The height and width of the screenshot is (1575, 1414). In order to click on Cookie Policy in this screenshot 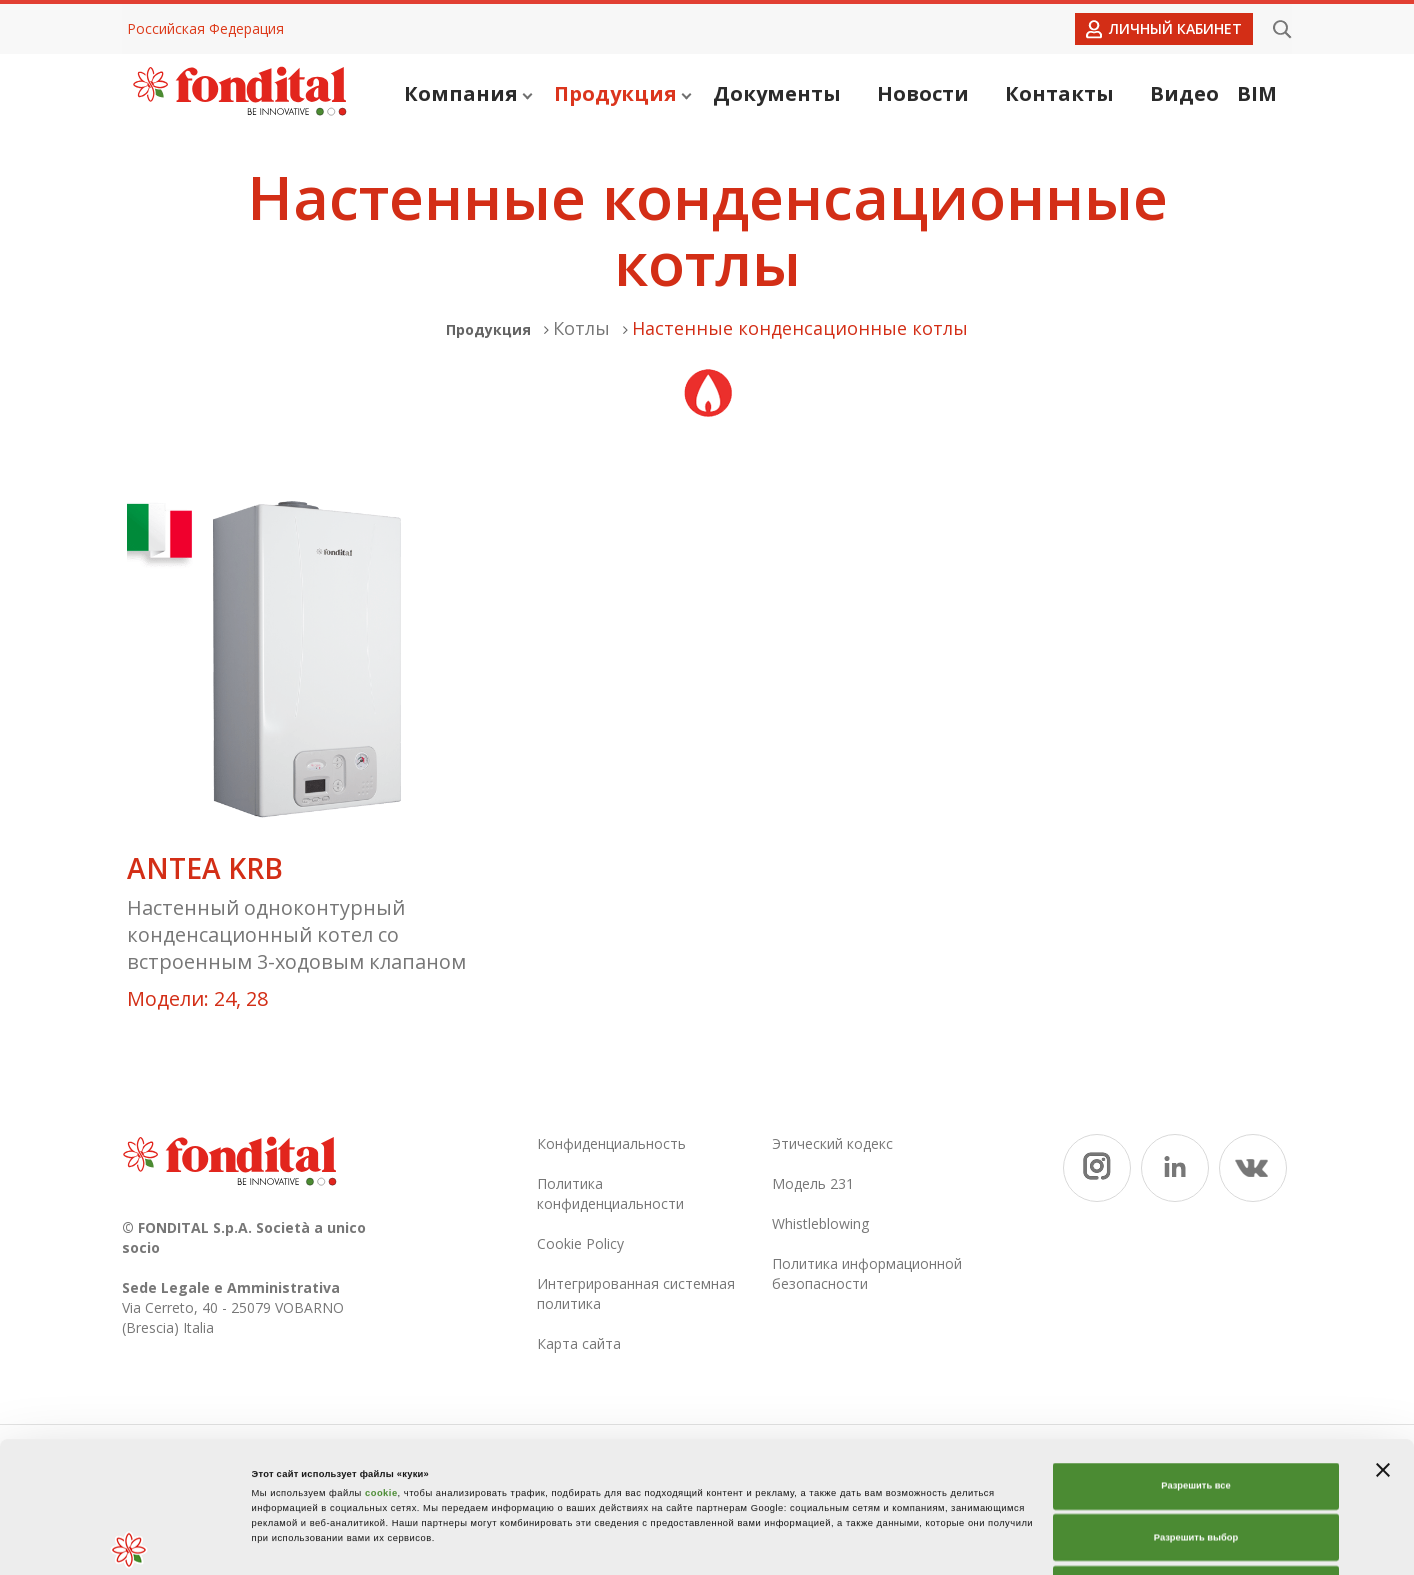, I will do `click(580, 1243)`.